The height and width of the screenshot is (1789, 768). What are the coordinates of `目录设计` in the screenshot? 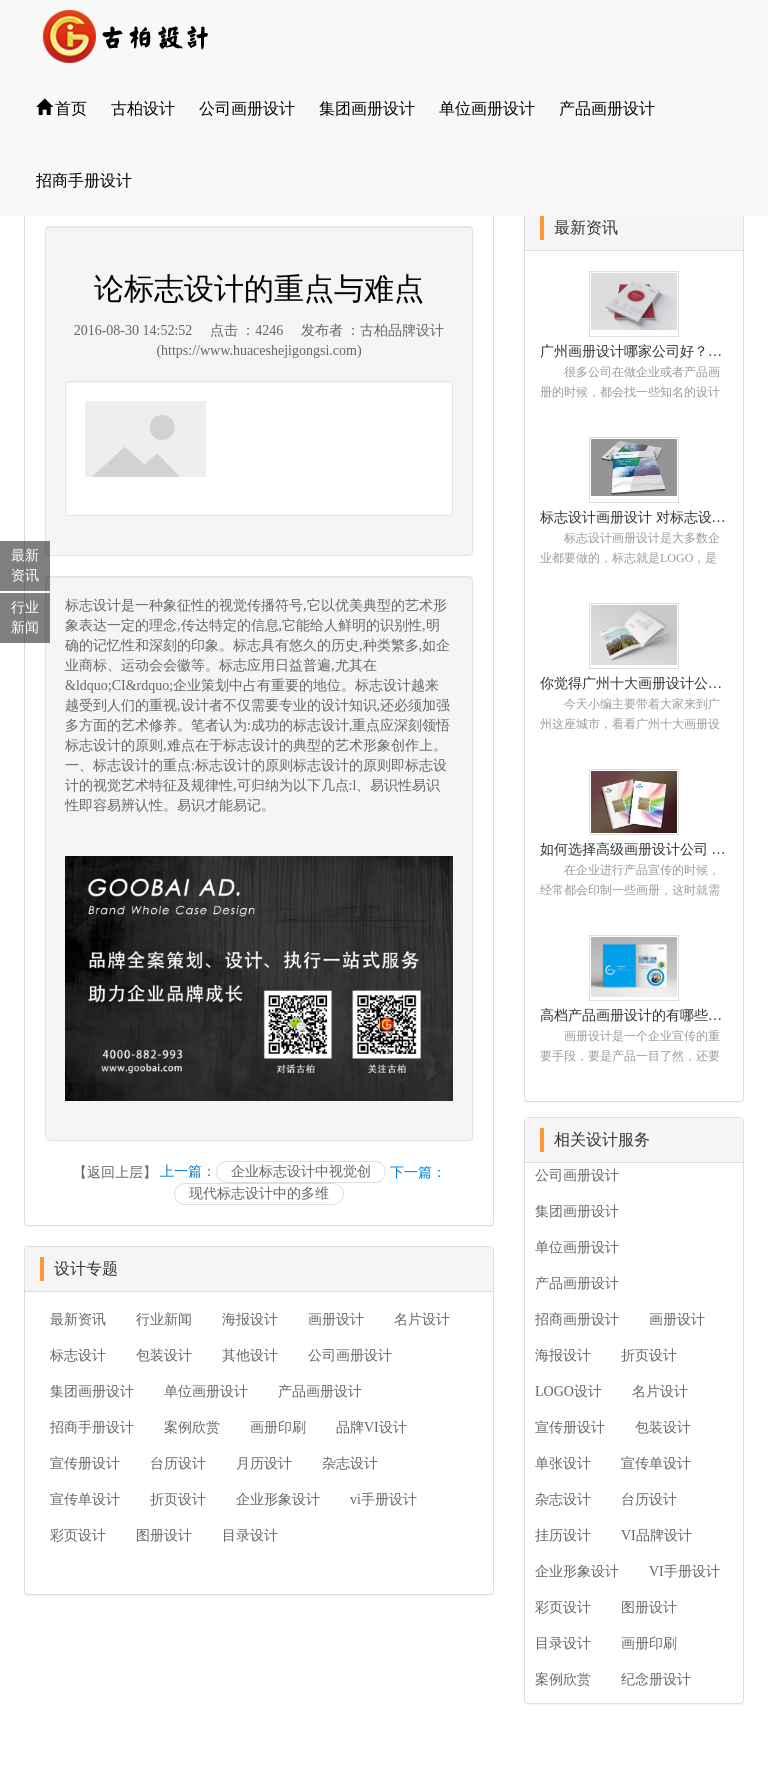 It's located at (250, 1535).